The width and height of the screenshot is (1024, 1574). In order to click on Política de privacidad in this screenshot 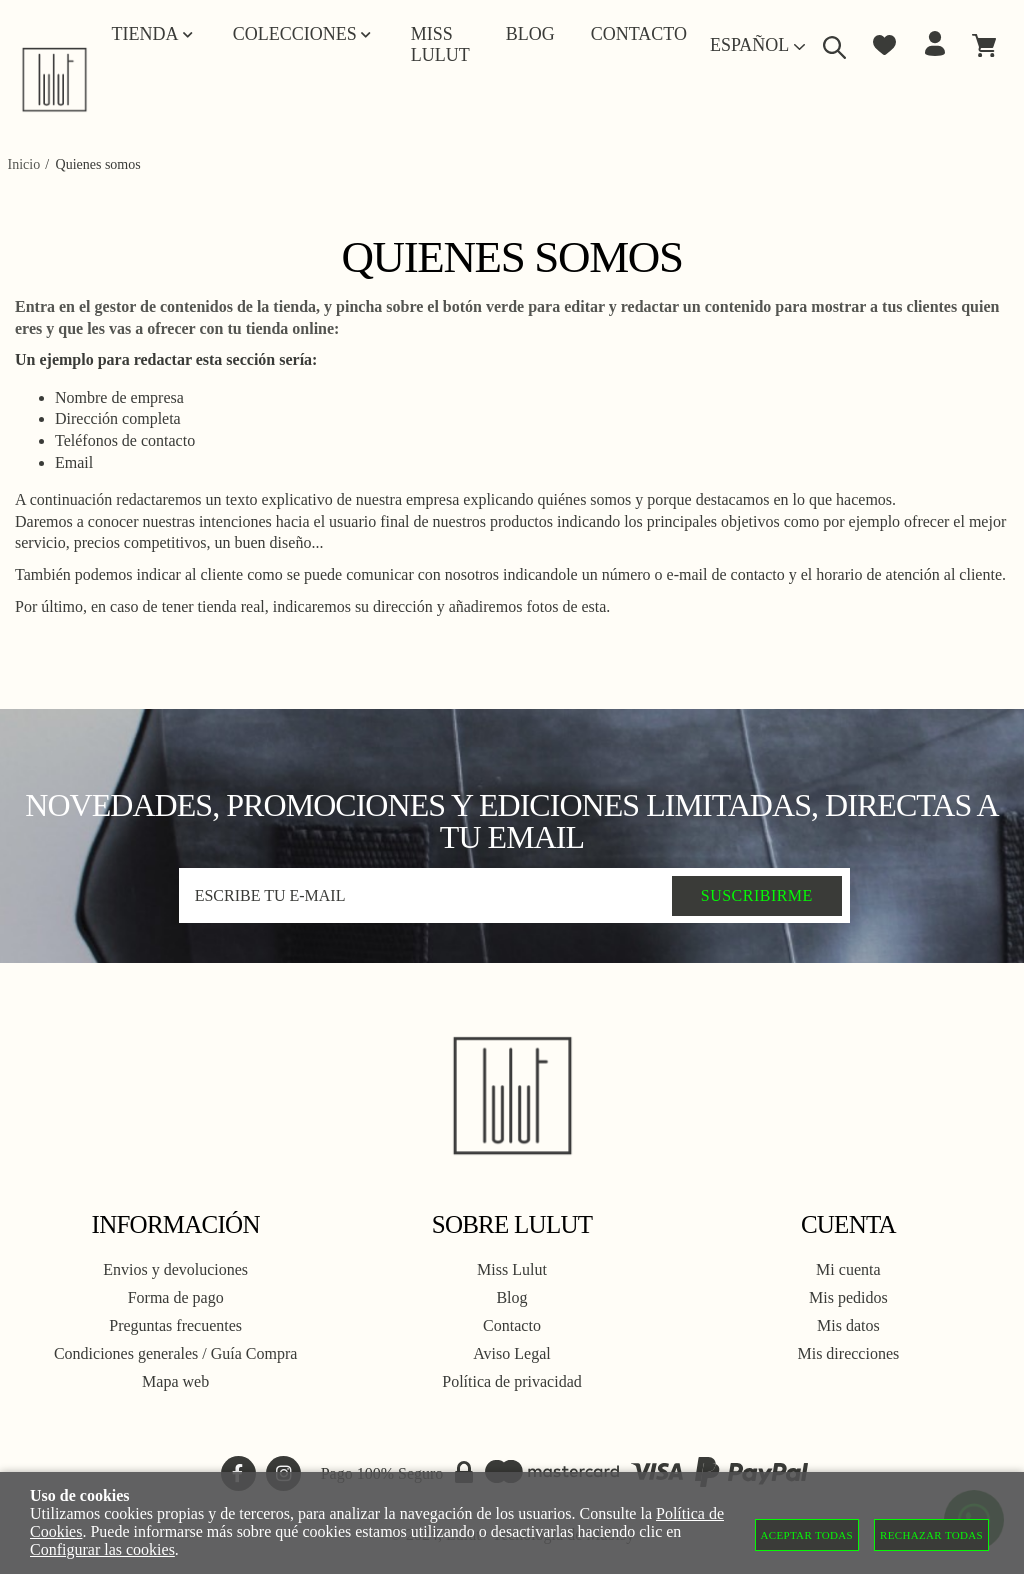, I will do `click(512, 1381)`.